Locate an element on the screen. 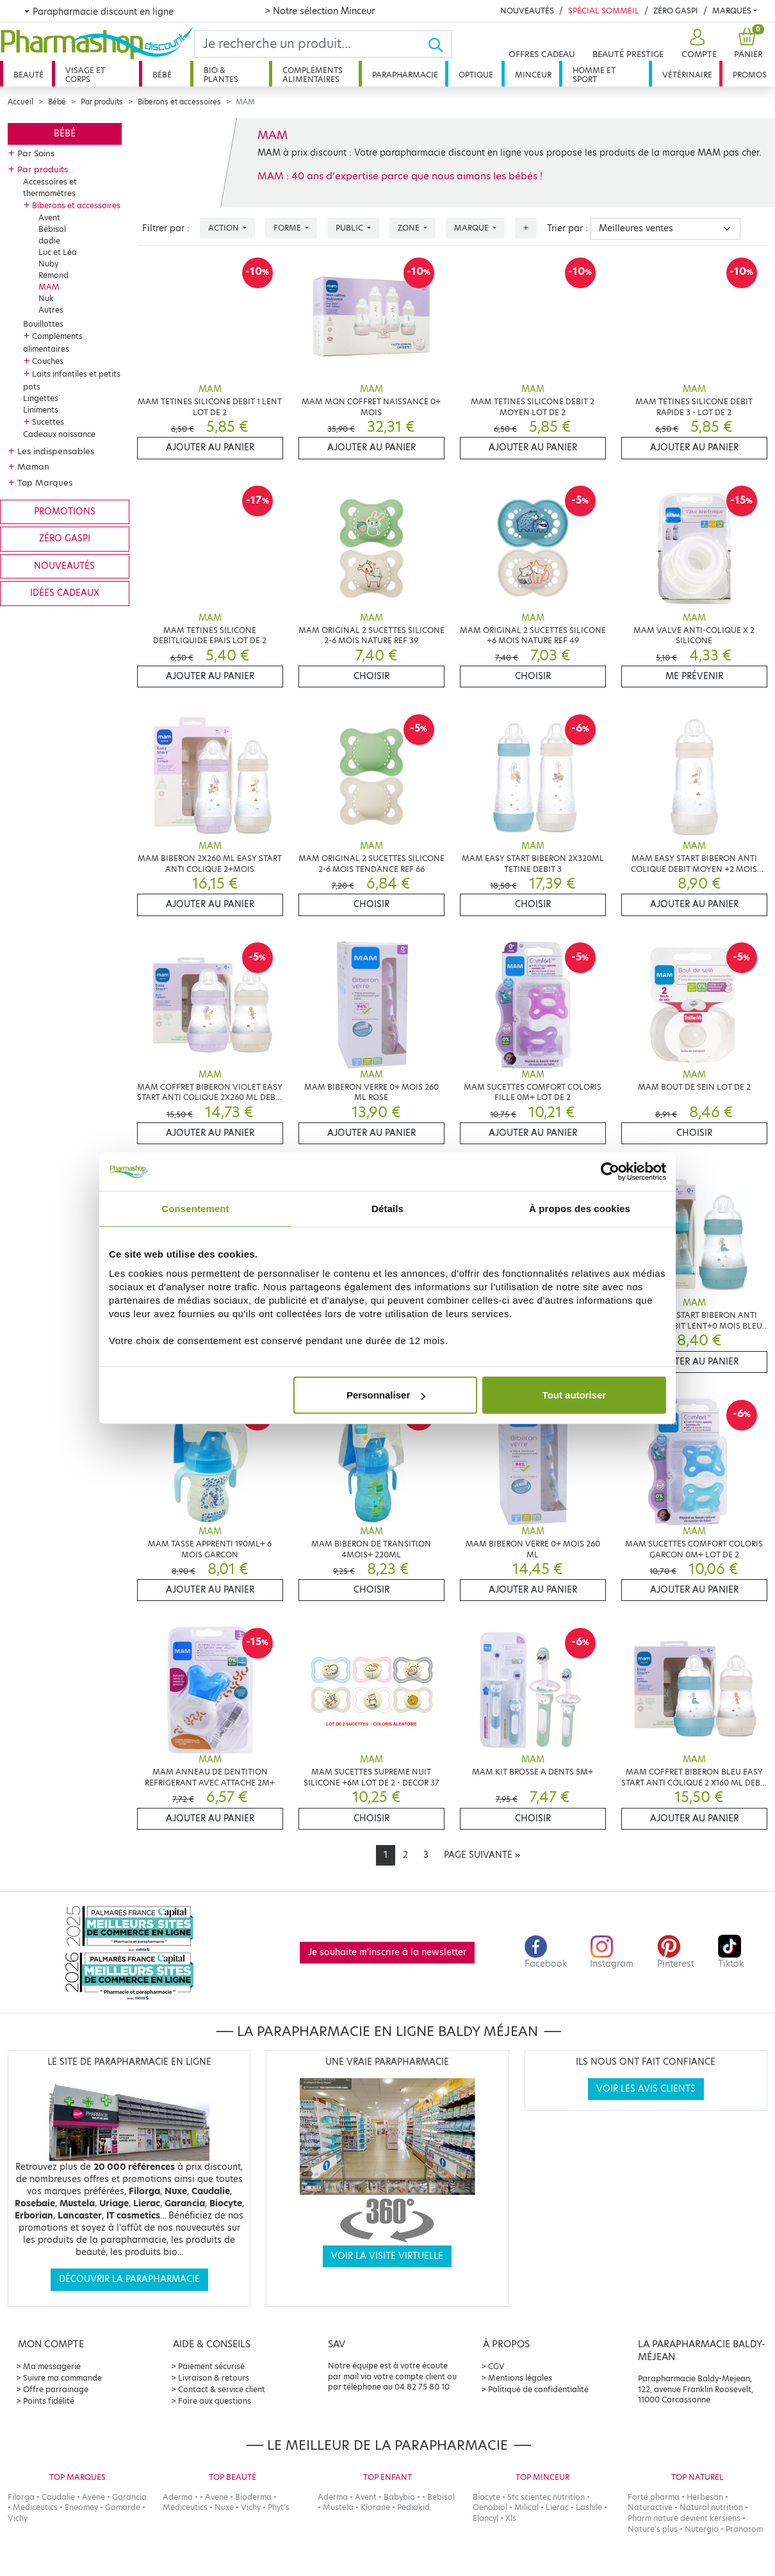  Accueil is located at coordinates (20, 102).